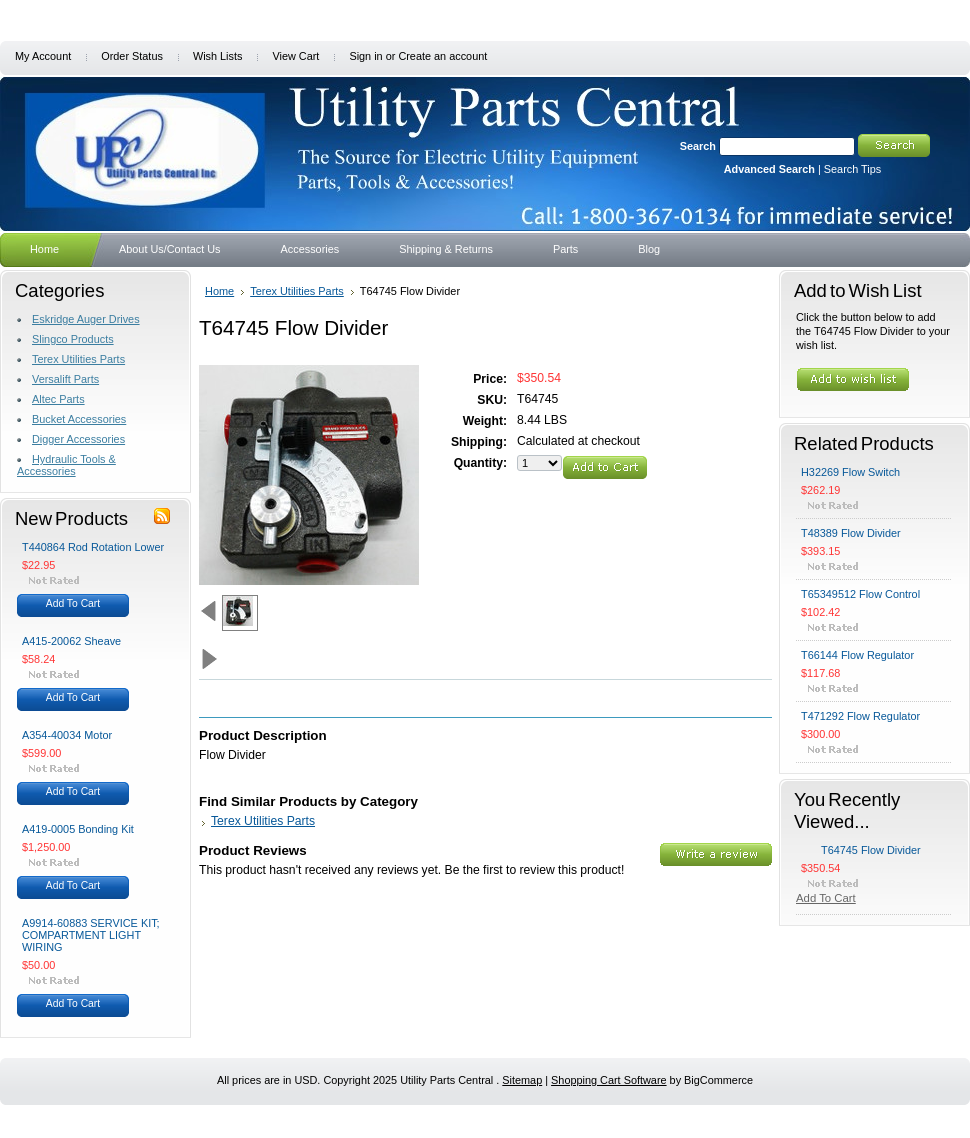 The height and width of the screenshot is (1138, 970). What do you see at coordinates (851, 533) in the screenshot?
I see `T48389 Flow Divider` at bounding box center [851, 533].